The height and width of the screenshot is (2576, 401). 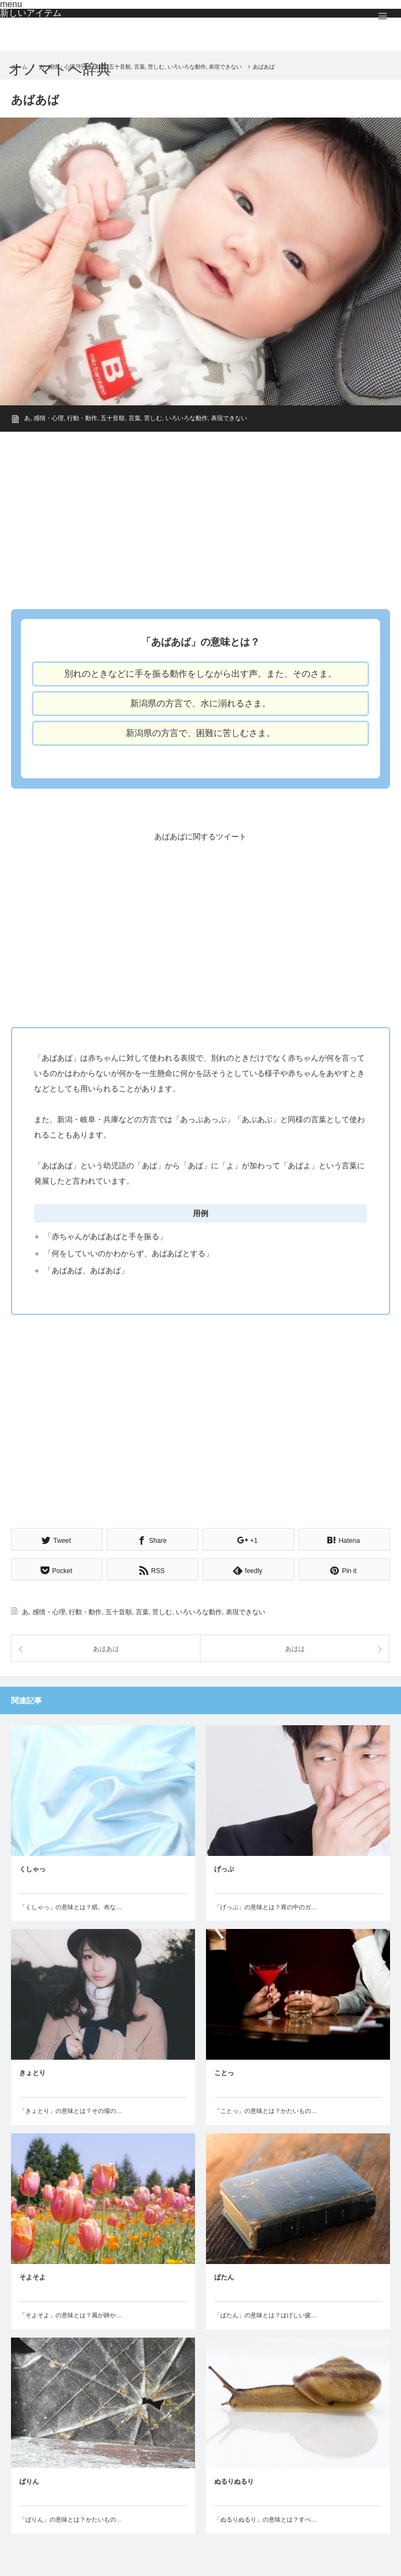 What do you see at coordinates (32, 2275) in the screenshot?
I see `そよそよ` at bounding box center [32, 2275].